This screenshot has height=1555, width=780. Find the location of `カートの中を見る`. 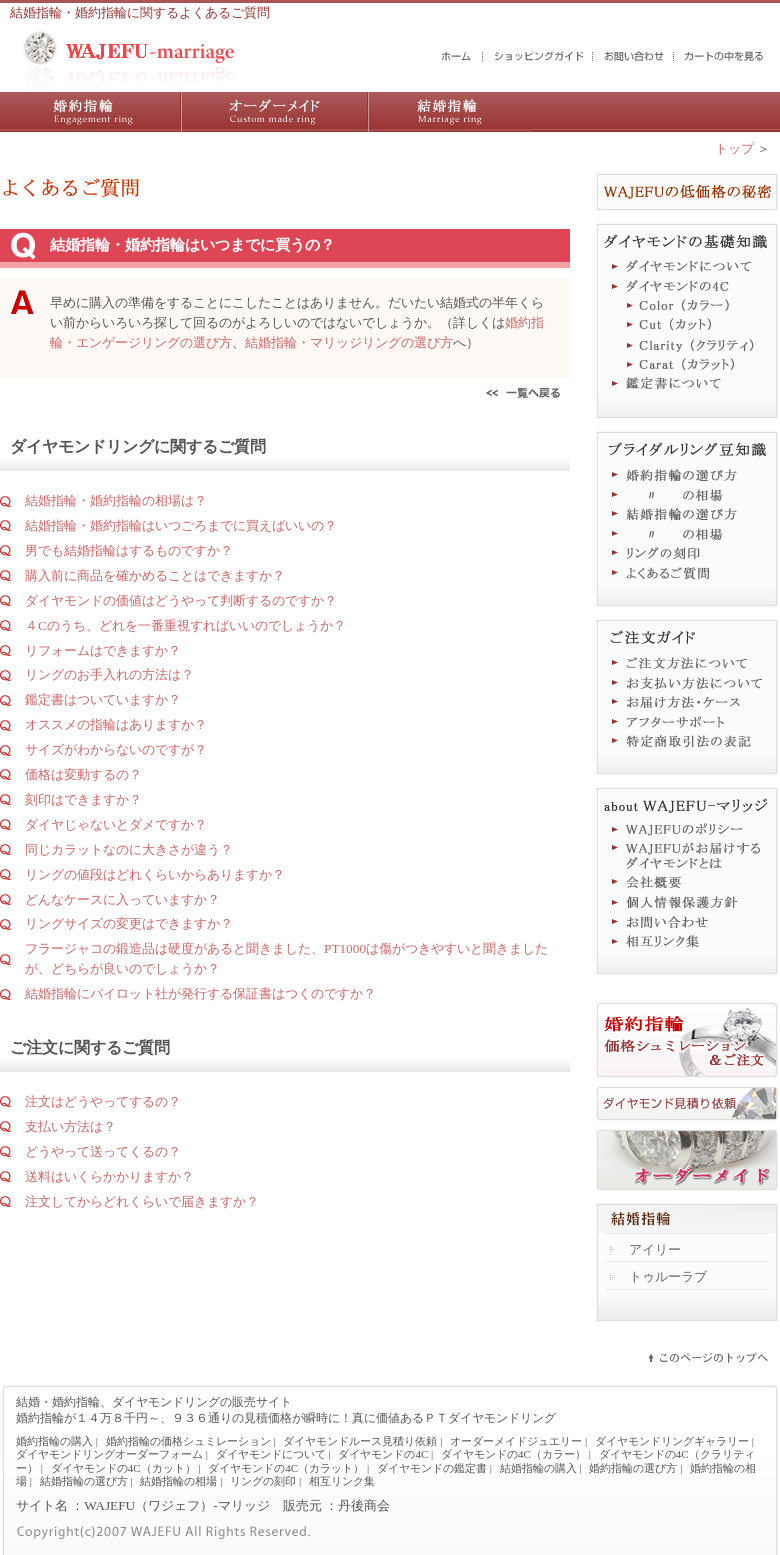

カートの中を見る is located at coordinates (725, 57).